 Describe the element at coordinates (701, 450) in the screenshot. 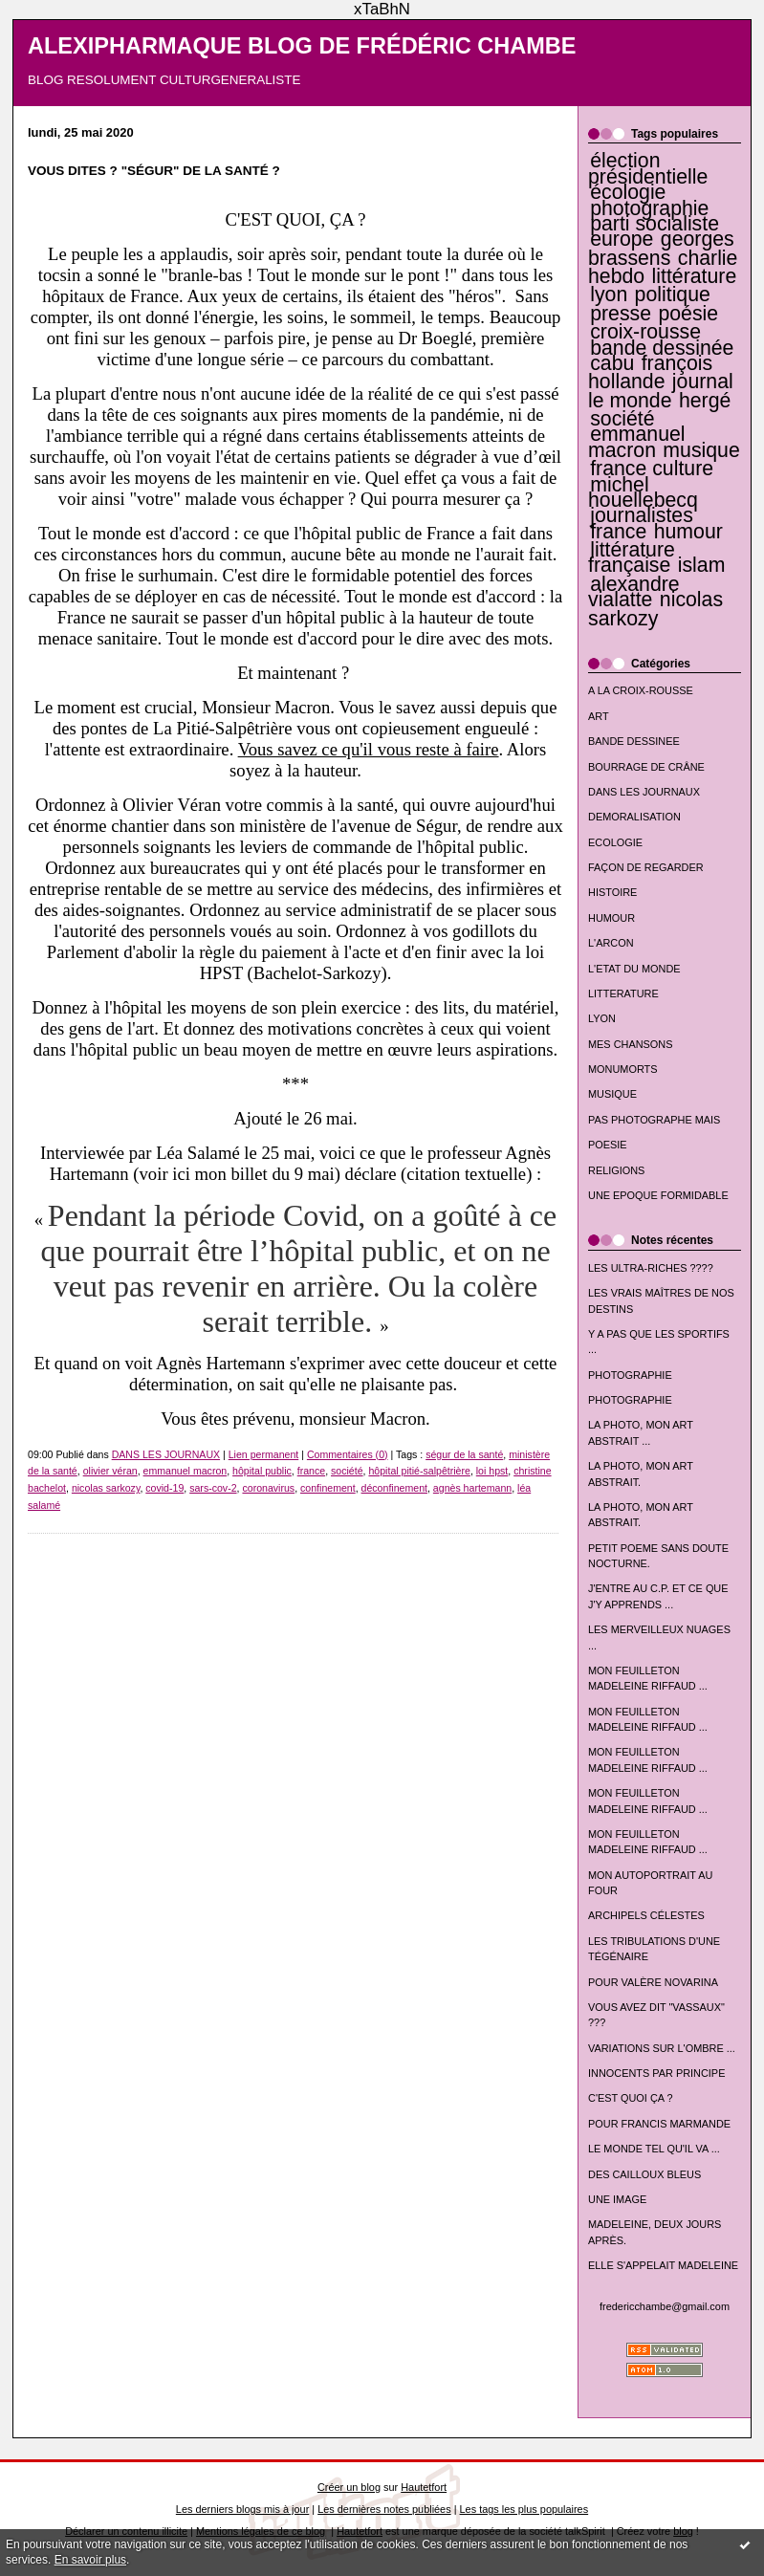

I see `musique` at that location.